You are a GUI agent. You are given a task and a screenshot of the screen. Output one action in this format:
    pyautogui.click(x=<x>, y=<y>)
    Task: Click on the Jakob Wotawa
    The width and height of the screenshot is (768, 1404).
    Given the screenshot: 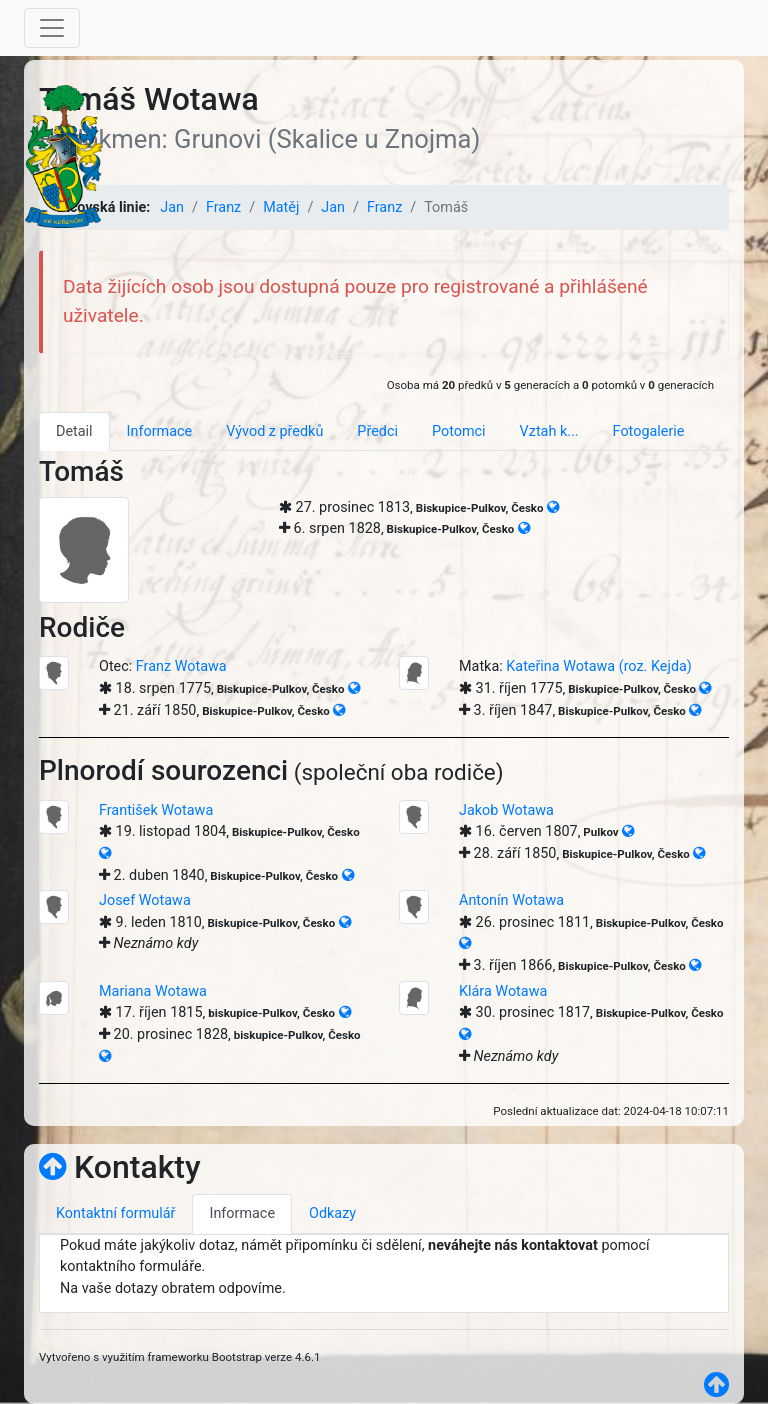 What is the action you would take?
    pyautogui.click(x=506, y=810)
    